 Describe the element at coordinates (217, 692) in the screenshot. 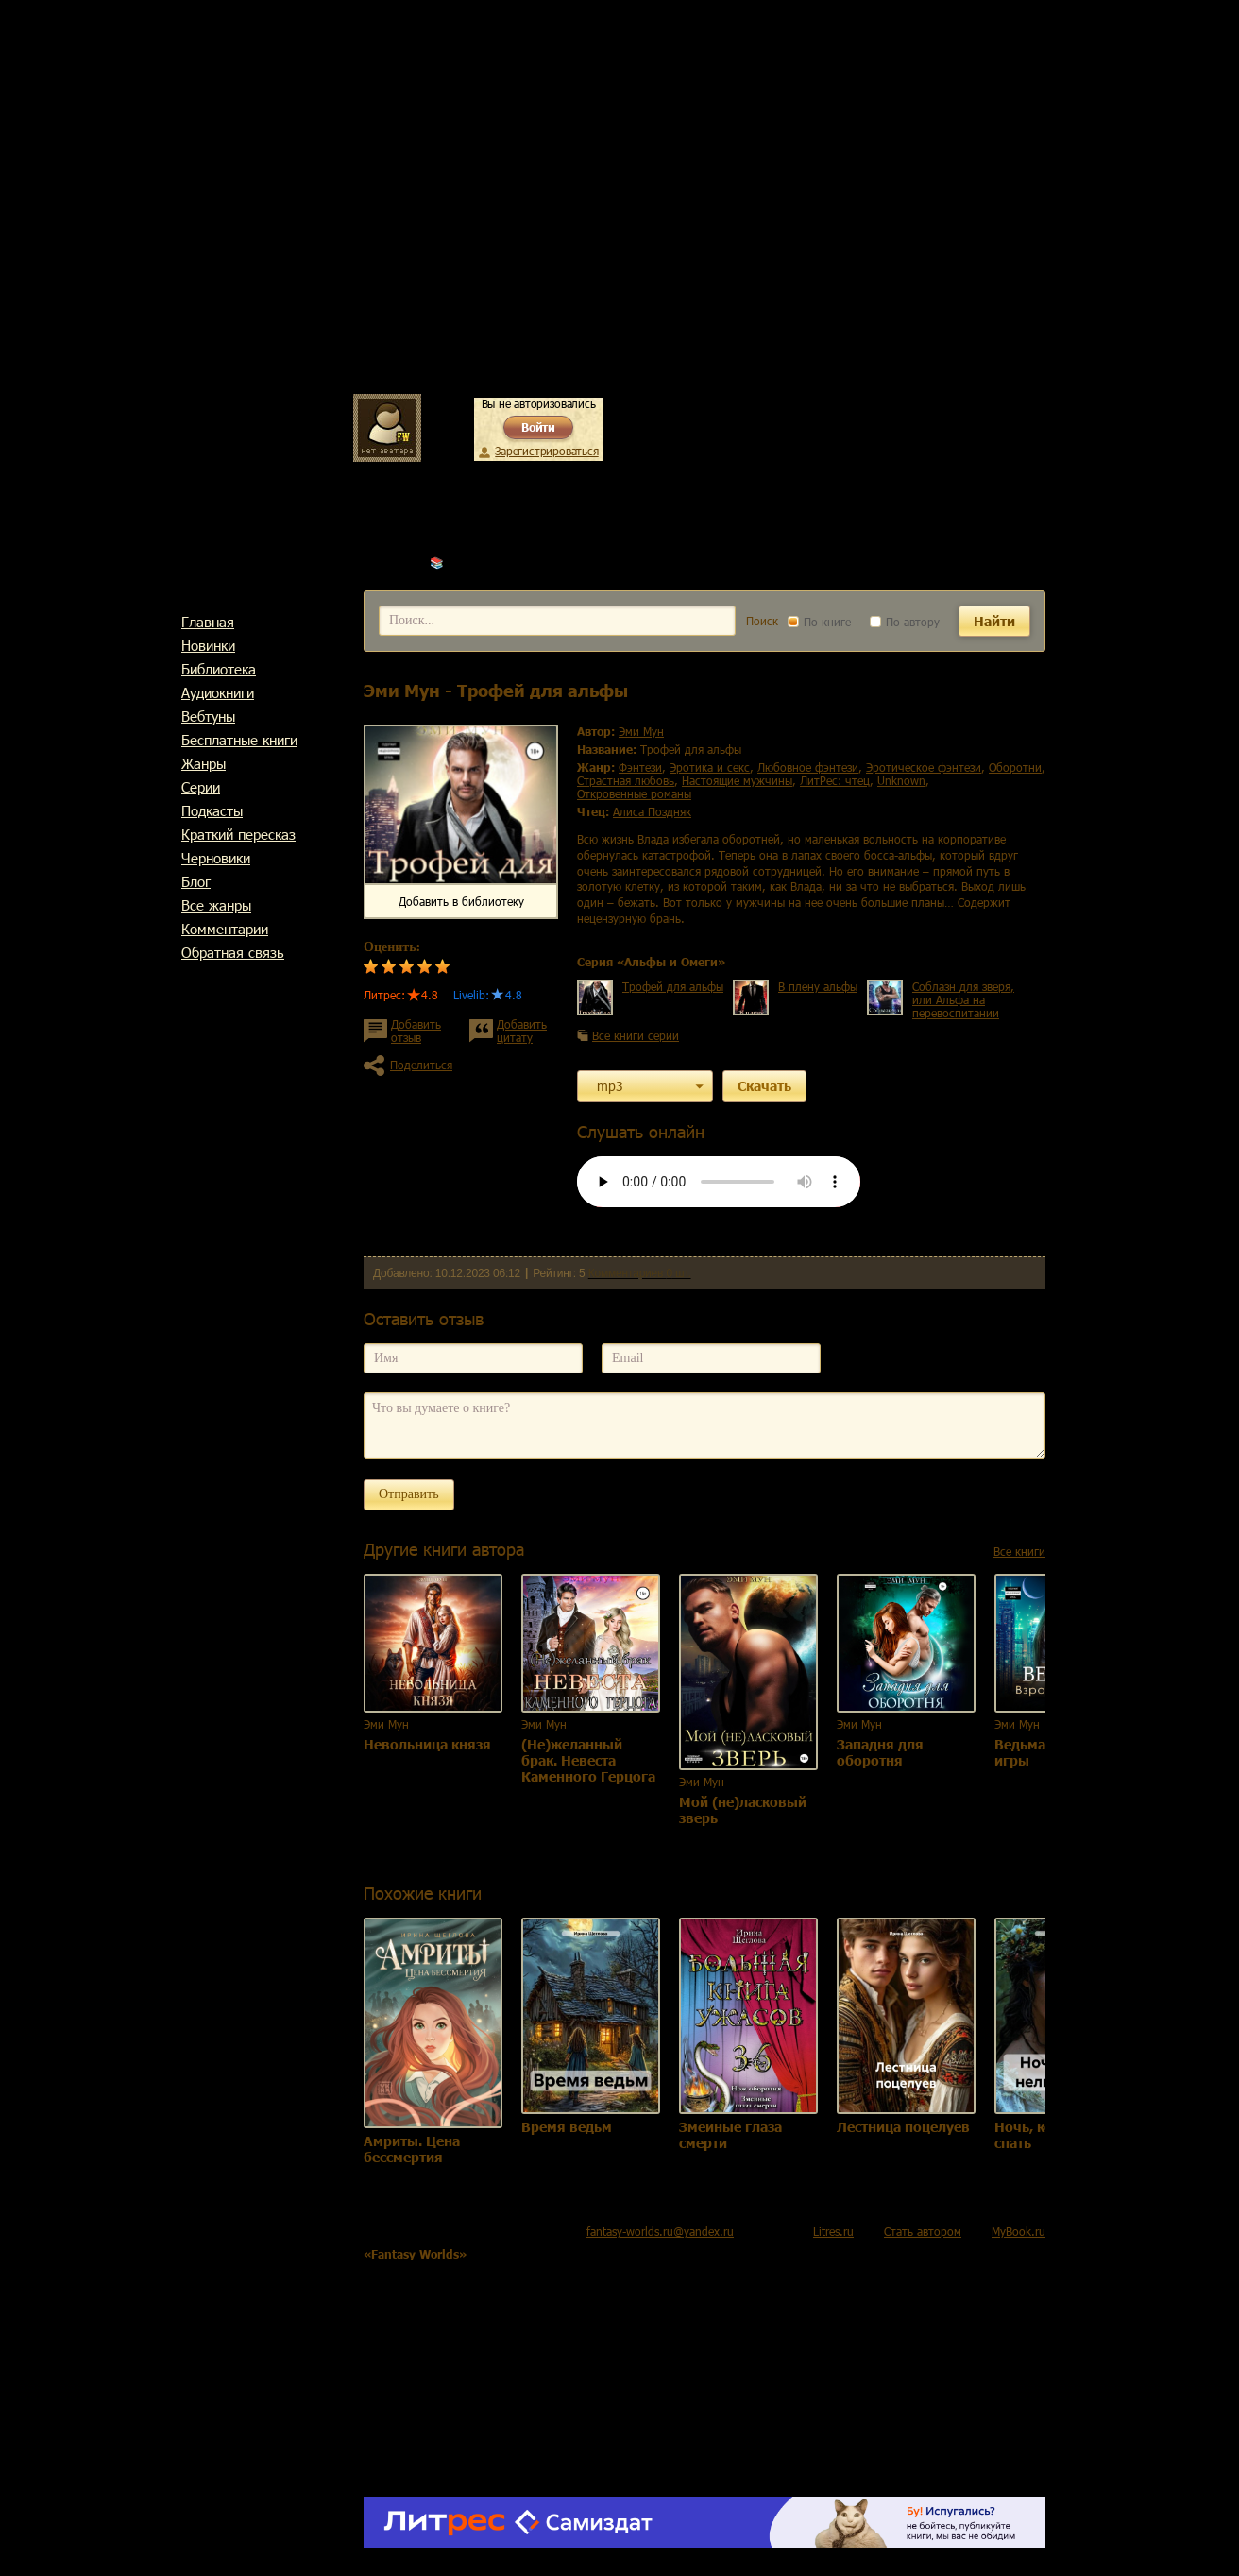

I see `Аудиокниги` at that location.